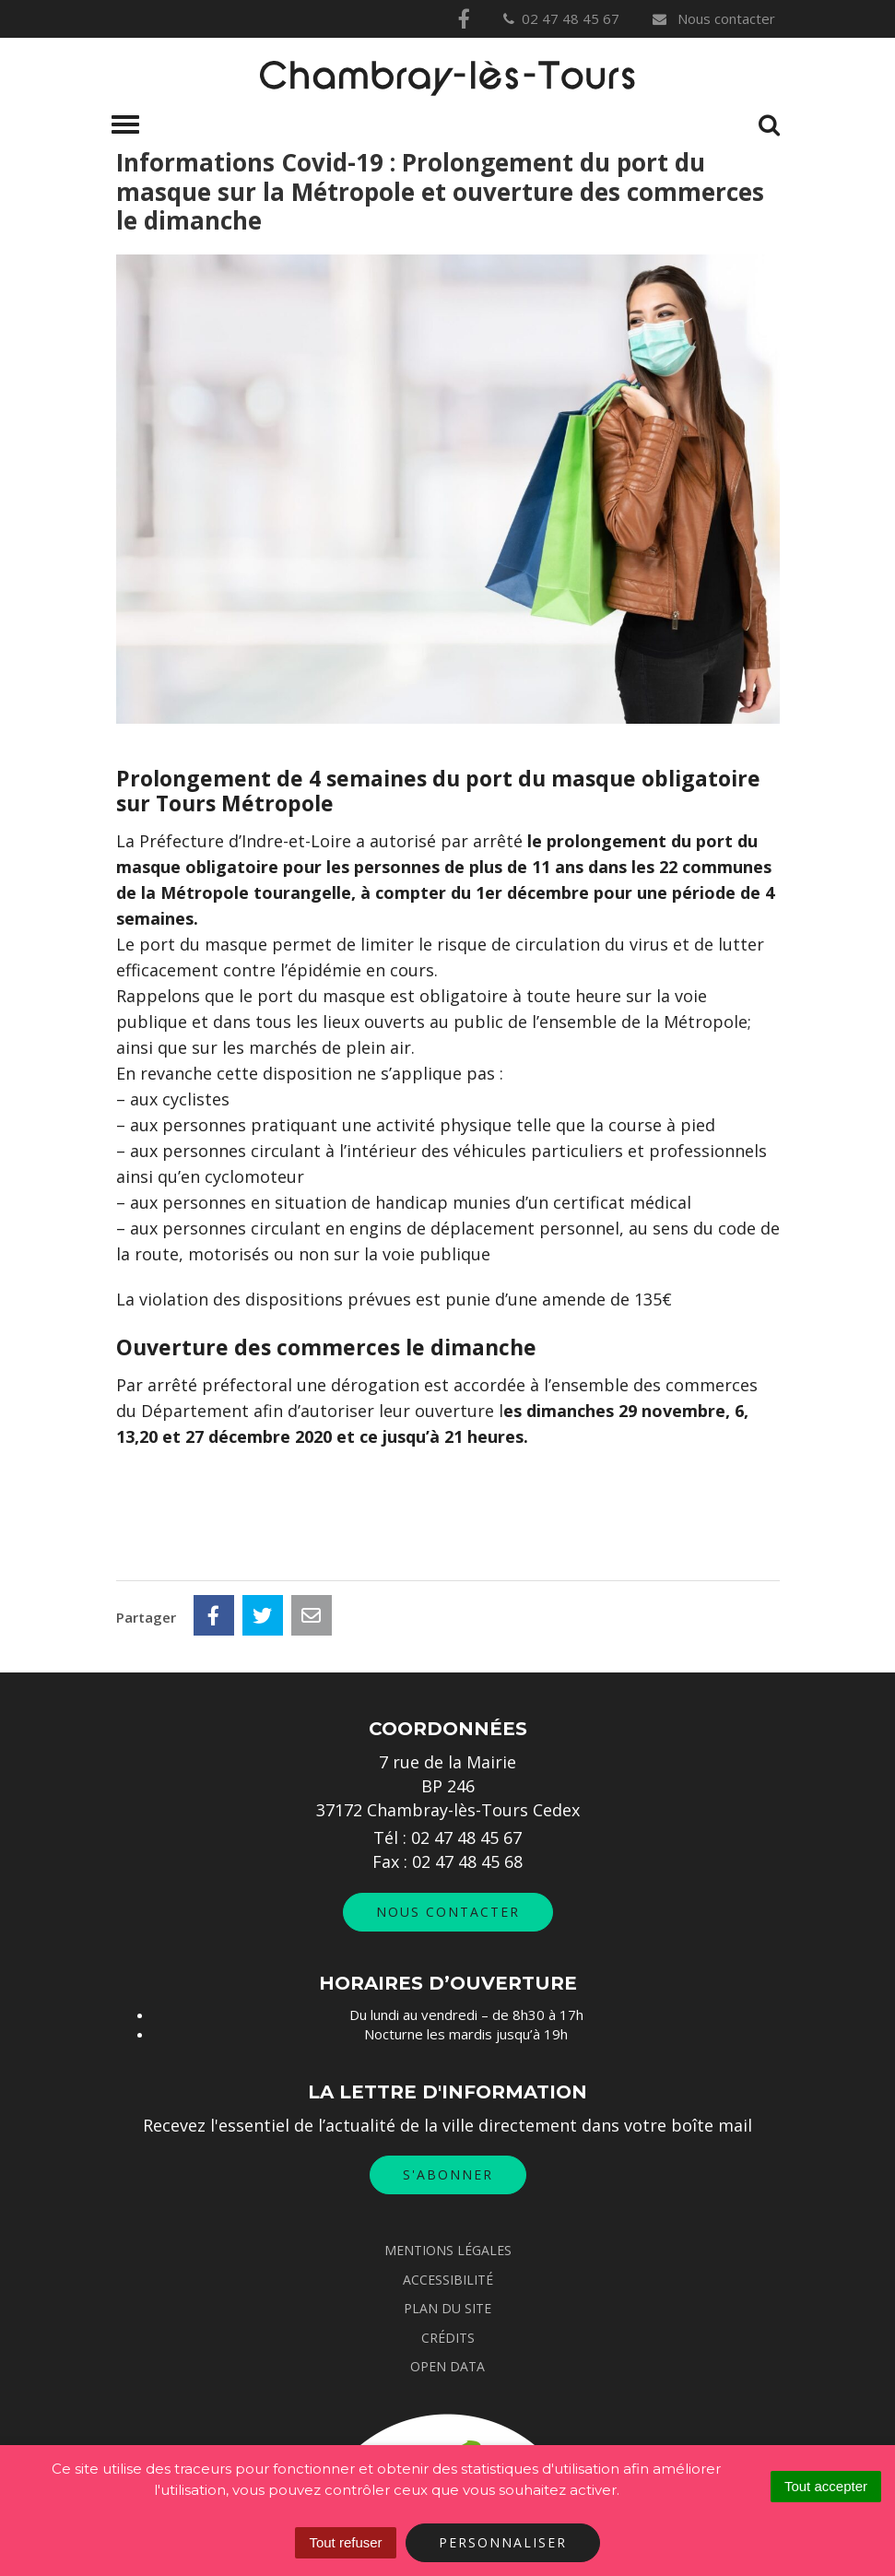  What do you see at coordinates (447, 2308) in the screenshot?
I see `Plan du site` at bounding box center [447, 2308].